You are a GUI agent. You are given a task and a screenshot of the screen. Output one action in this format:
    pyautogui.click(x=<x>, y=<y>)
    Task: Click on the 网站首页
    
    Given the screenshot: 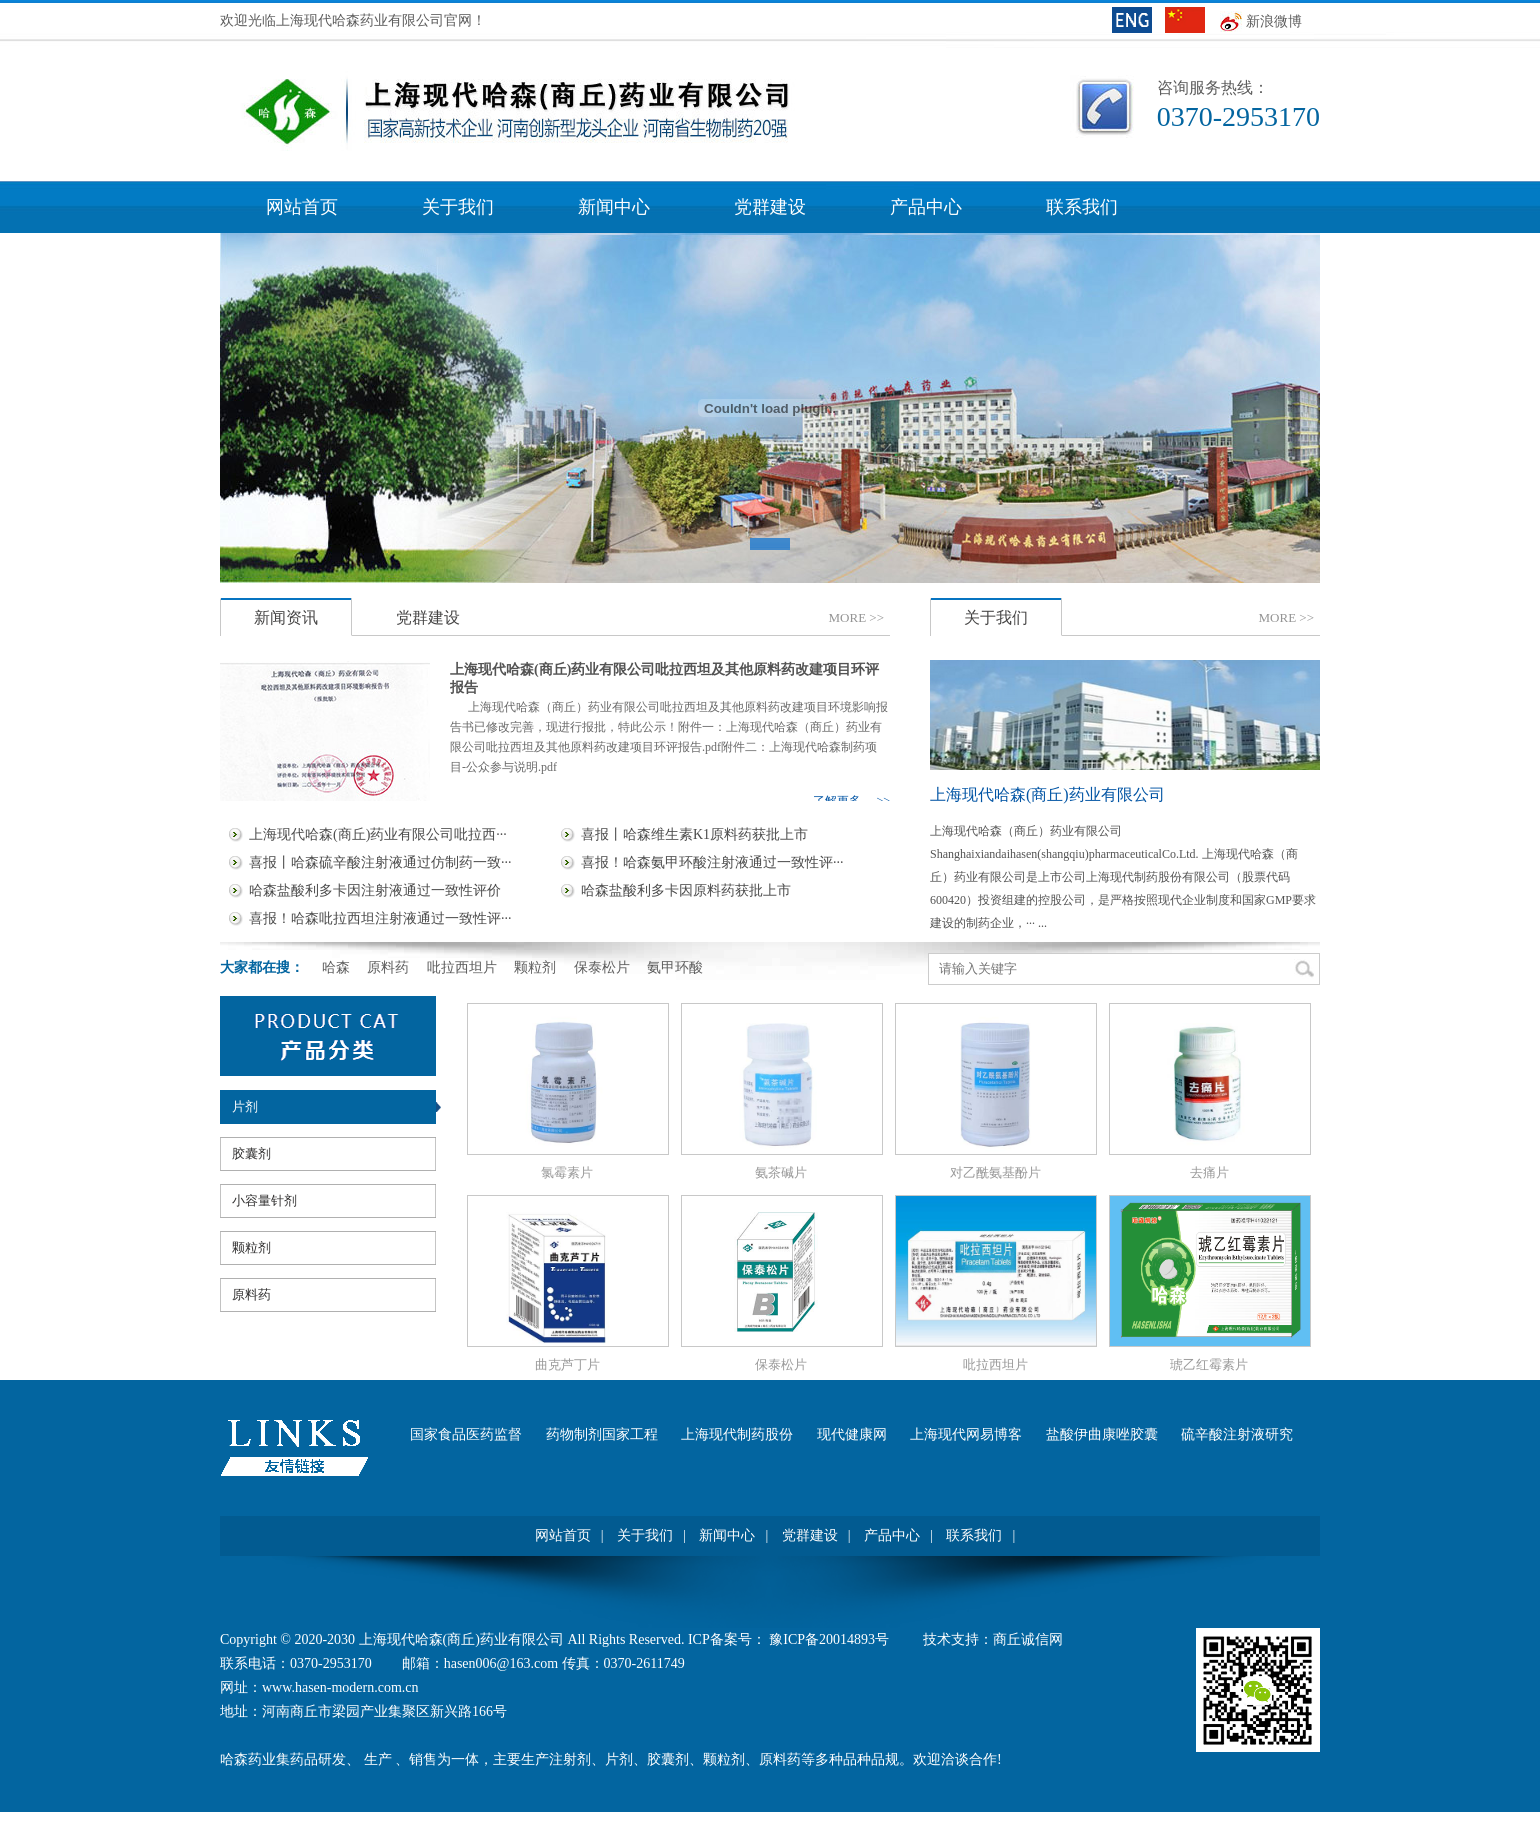 What is the action you would take?
    pyautogui.click(x=302, y=207)
    